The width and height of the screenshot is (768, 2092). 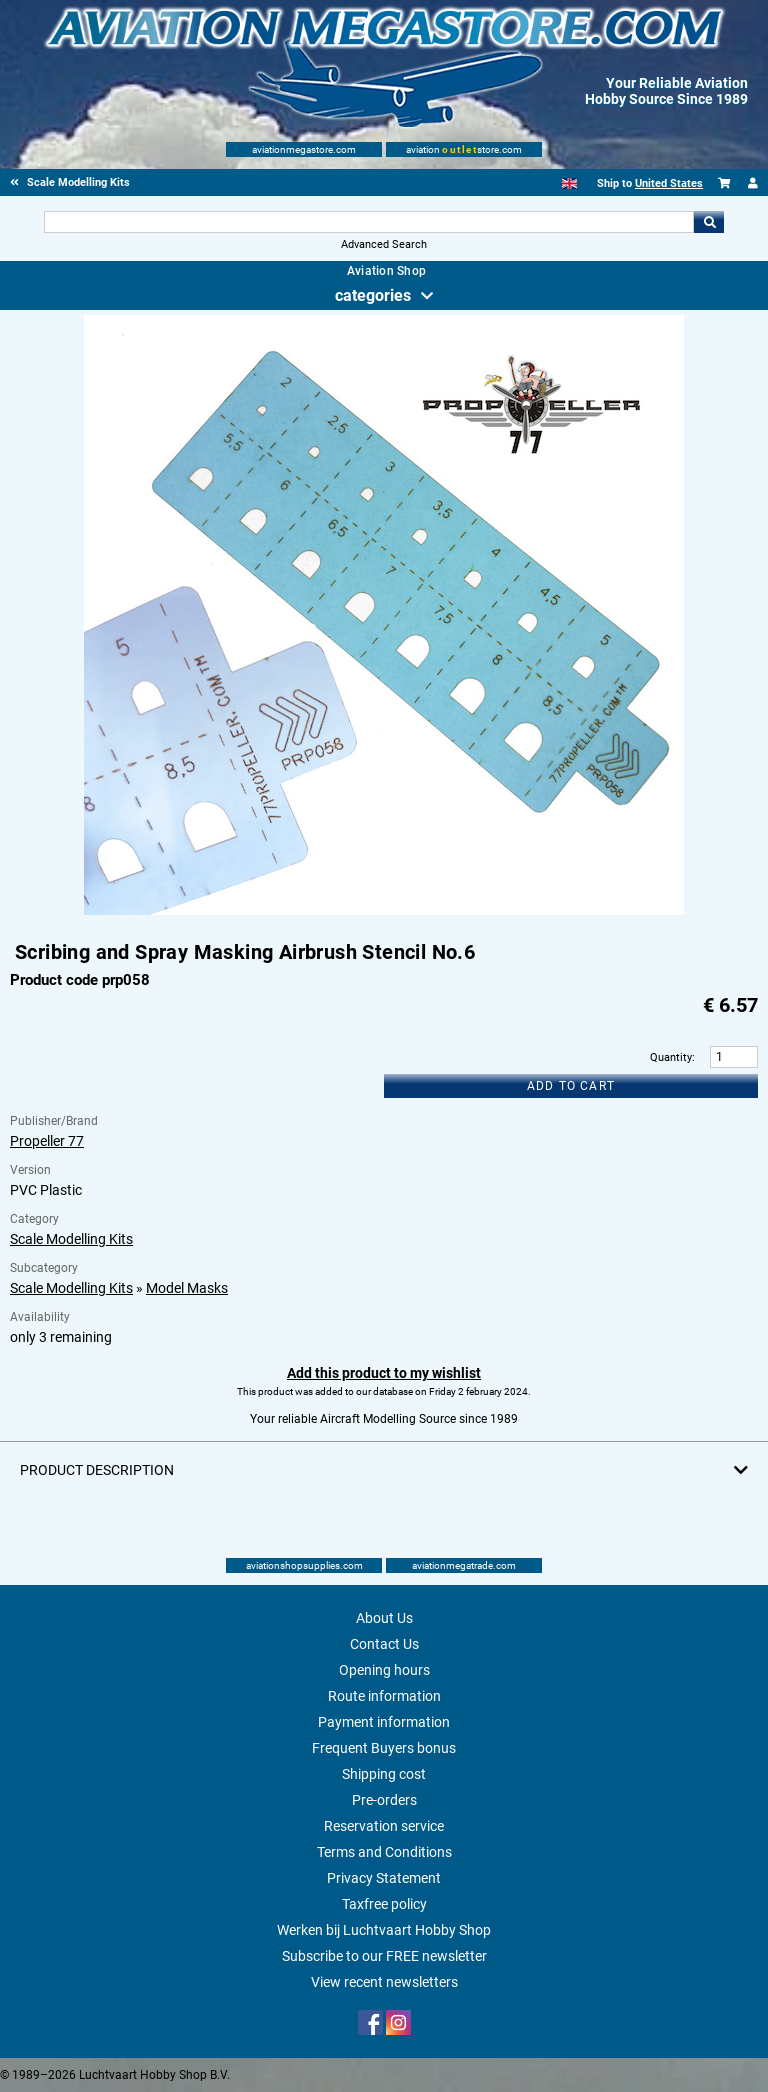 I want to click on About Us, so click(x=384, y=1618).